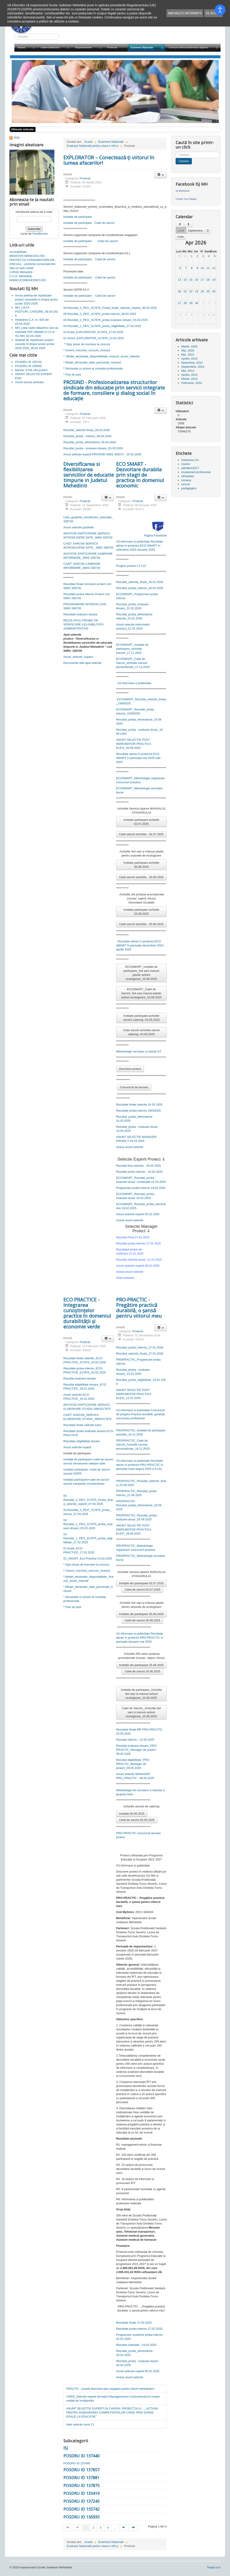 This screenshot has width=230, height=2576. What do you see at coordinates (181, 230) in the screenshot?
I see `Luna` at bounding box center [181, 230].